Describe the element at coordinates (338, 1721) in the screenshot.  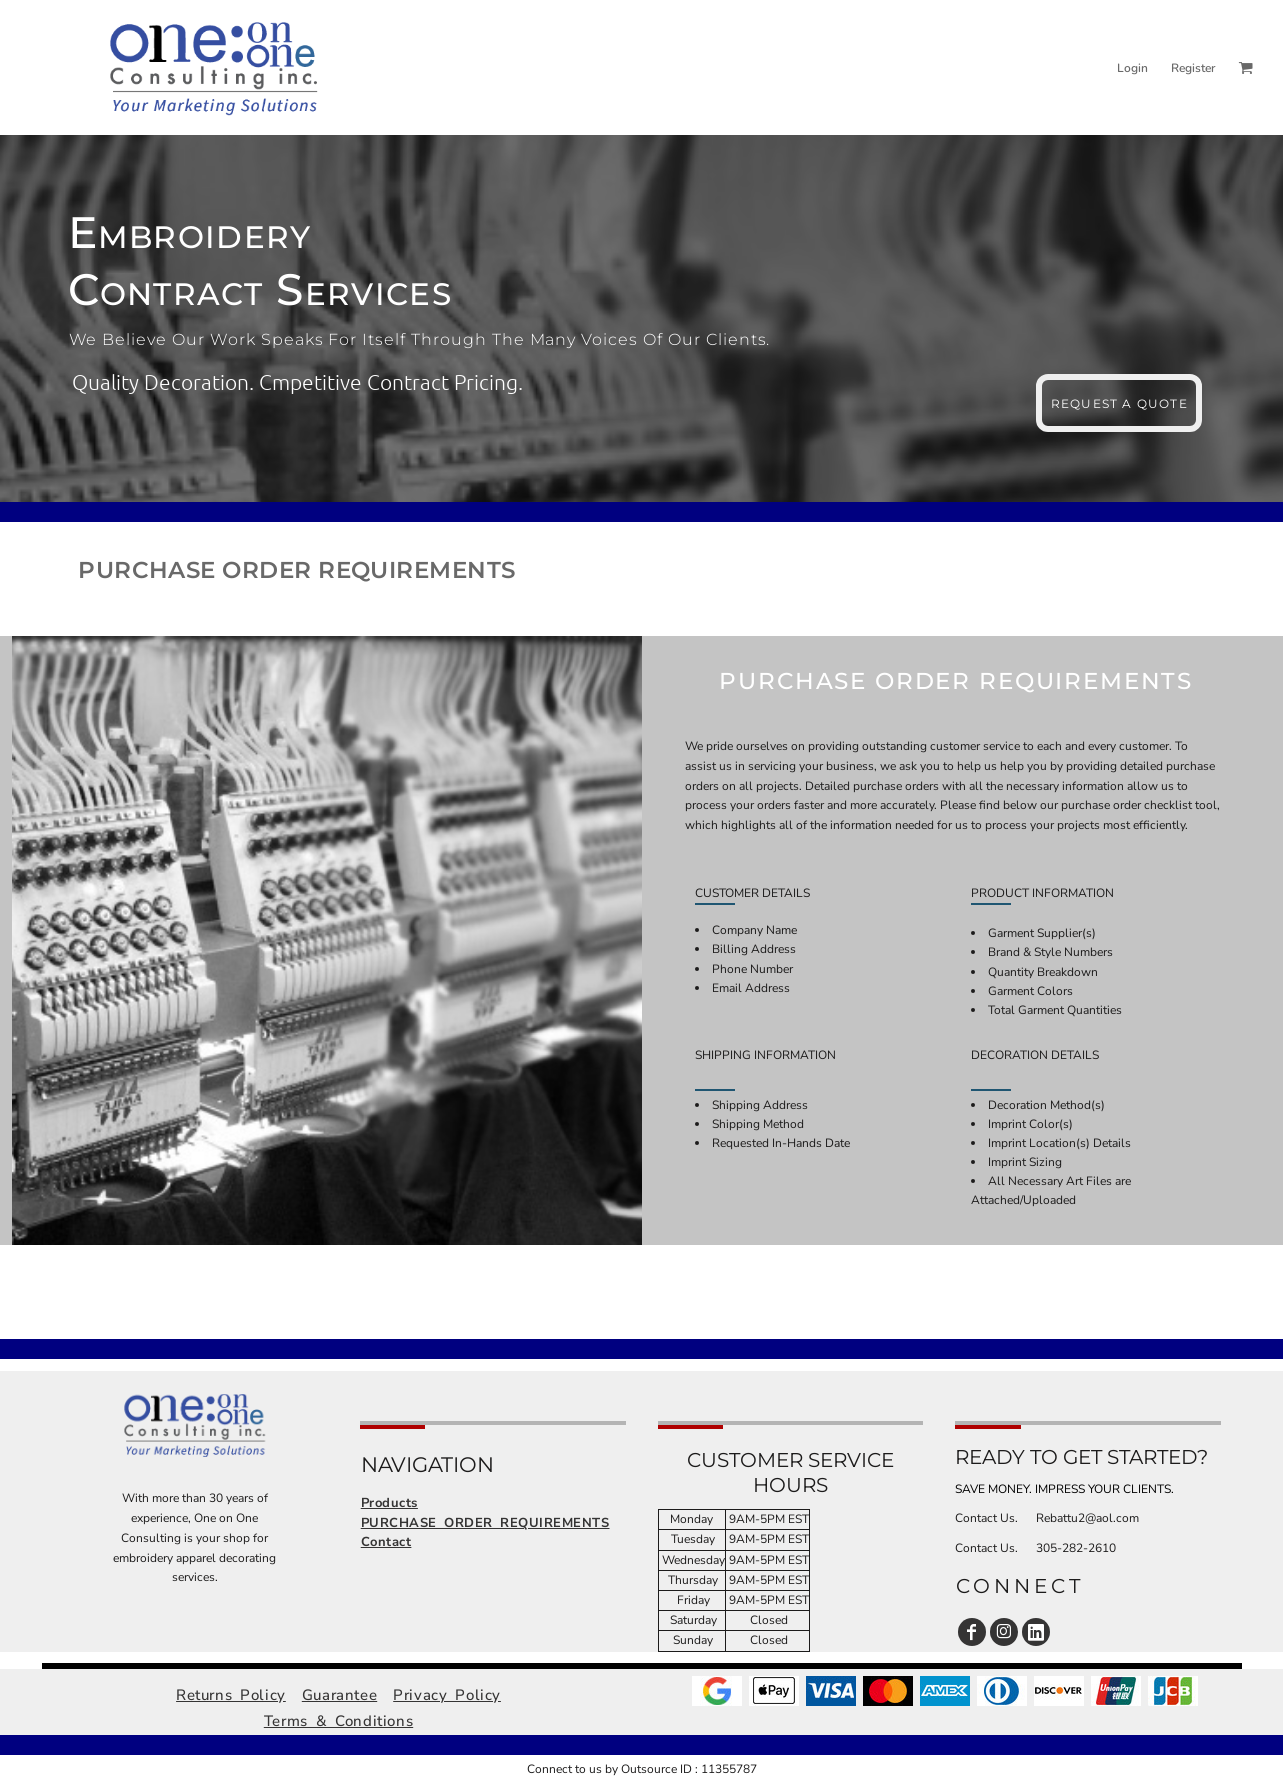
I see `Terms & Conditions` at that location.